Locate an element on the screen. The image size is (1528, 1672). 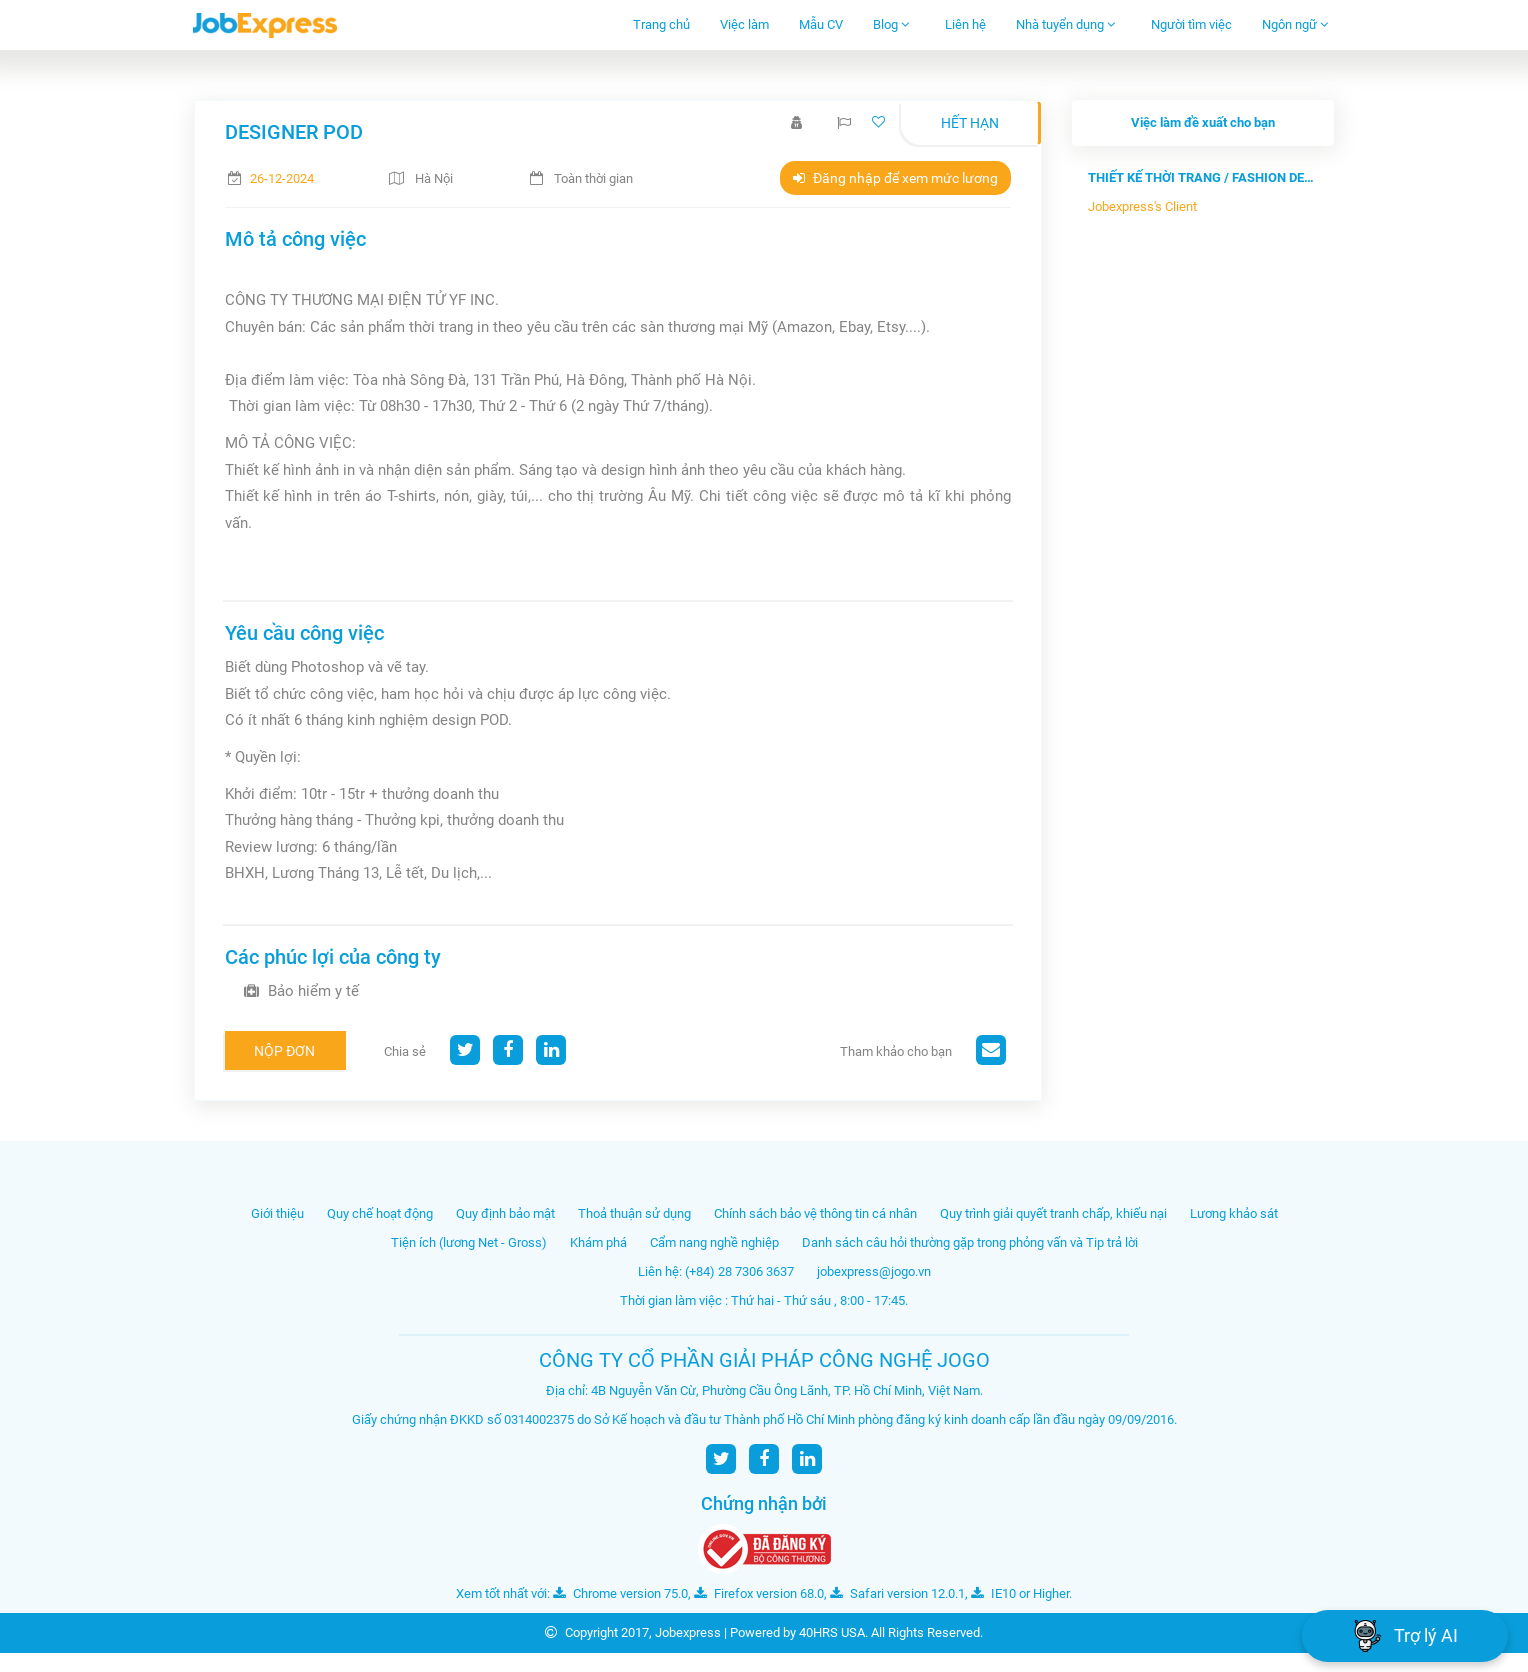
Chính sách bảo vệ thông tin cá nhân is located at coordinates (815, 1213).